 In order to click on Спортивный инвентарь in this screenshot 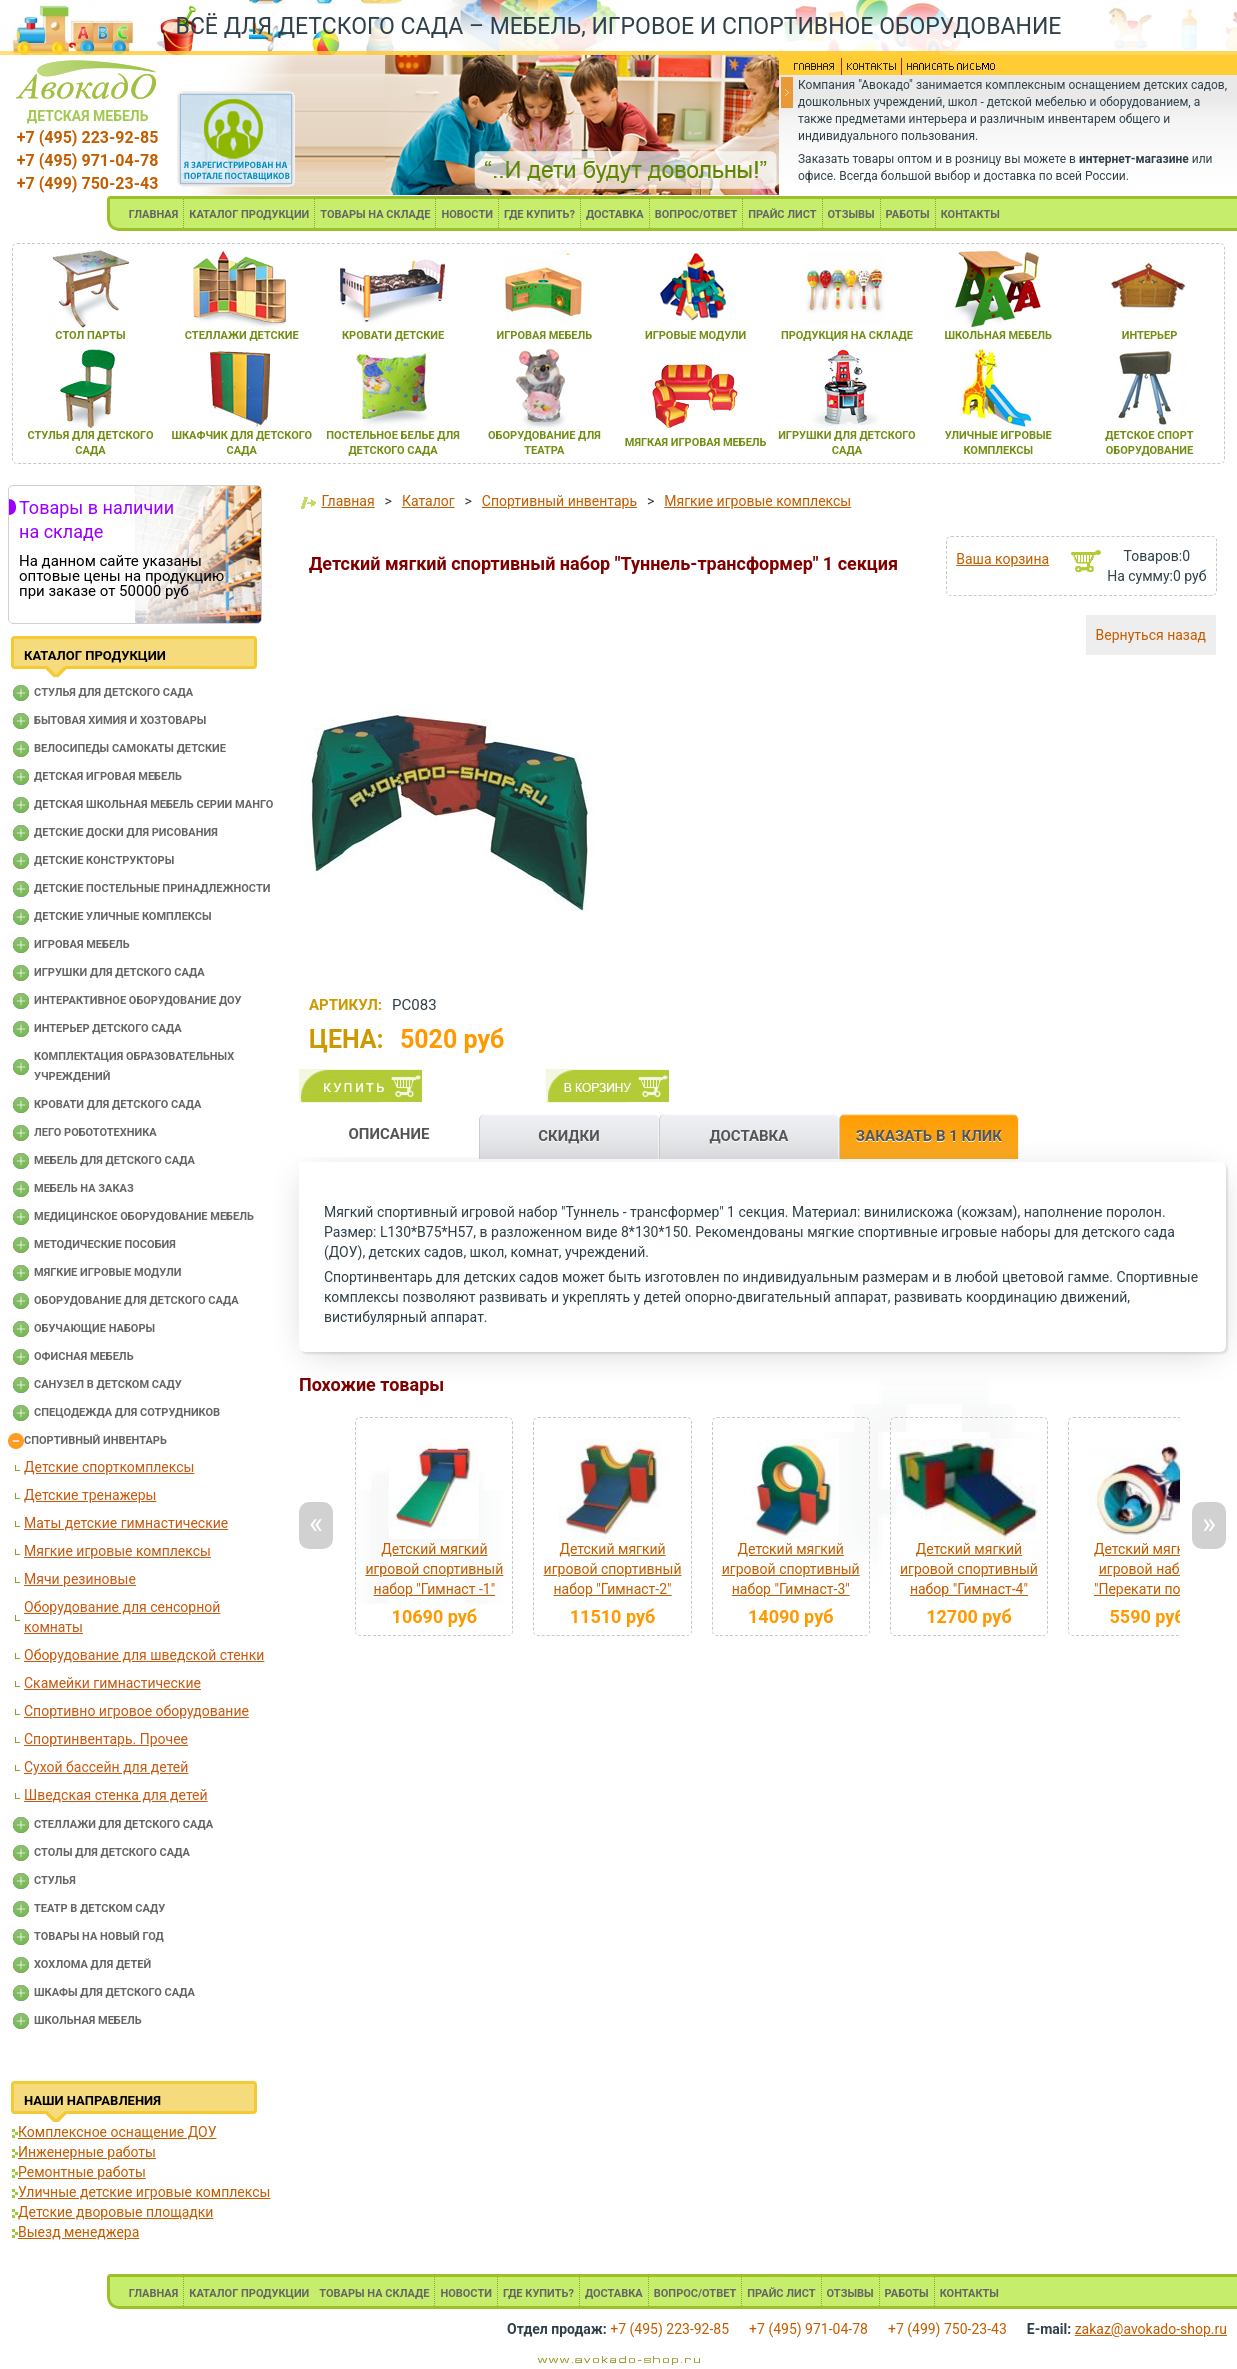, I will do `click(95, 1440)`.